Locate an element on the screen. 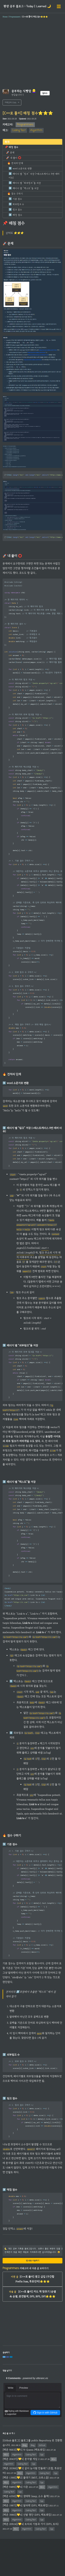  카테고리 Click is located at coordinates (10, 102).